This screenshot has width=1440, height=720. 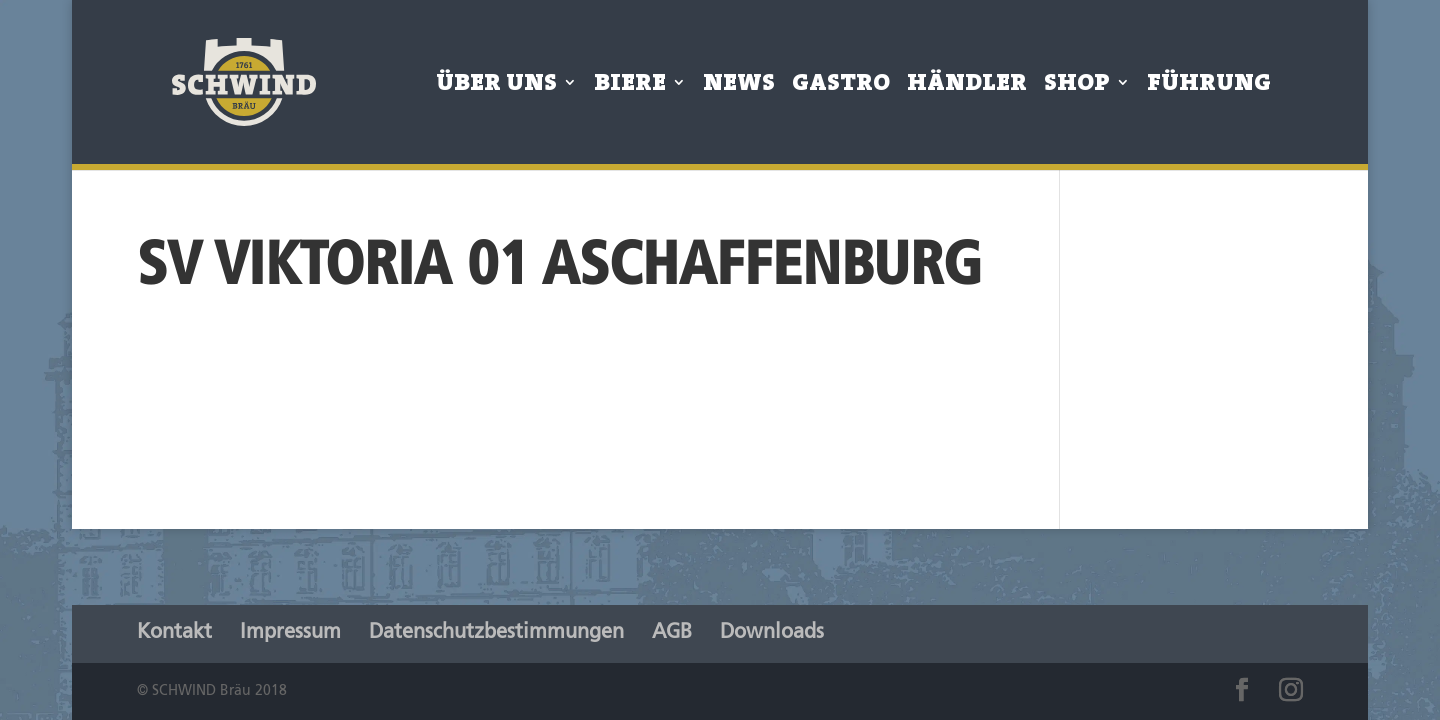 What do you see at coordinates (672, 633) in the screenshot?
I see `AGB` at bounding box center [672, 633].